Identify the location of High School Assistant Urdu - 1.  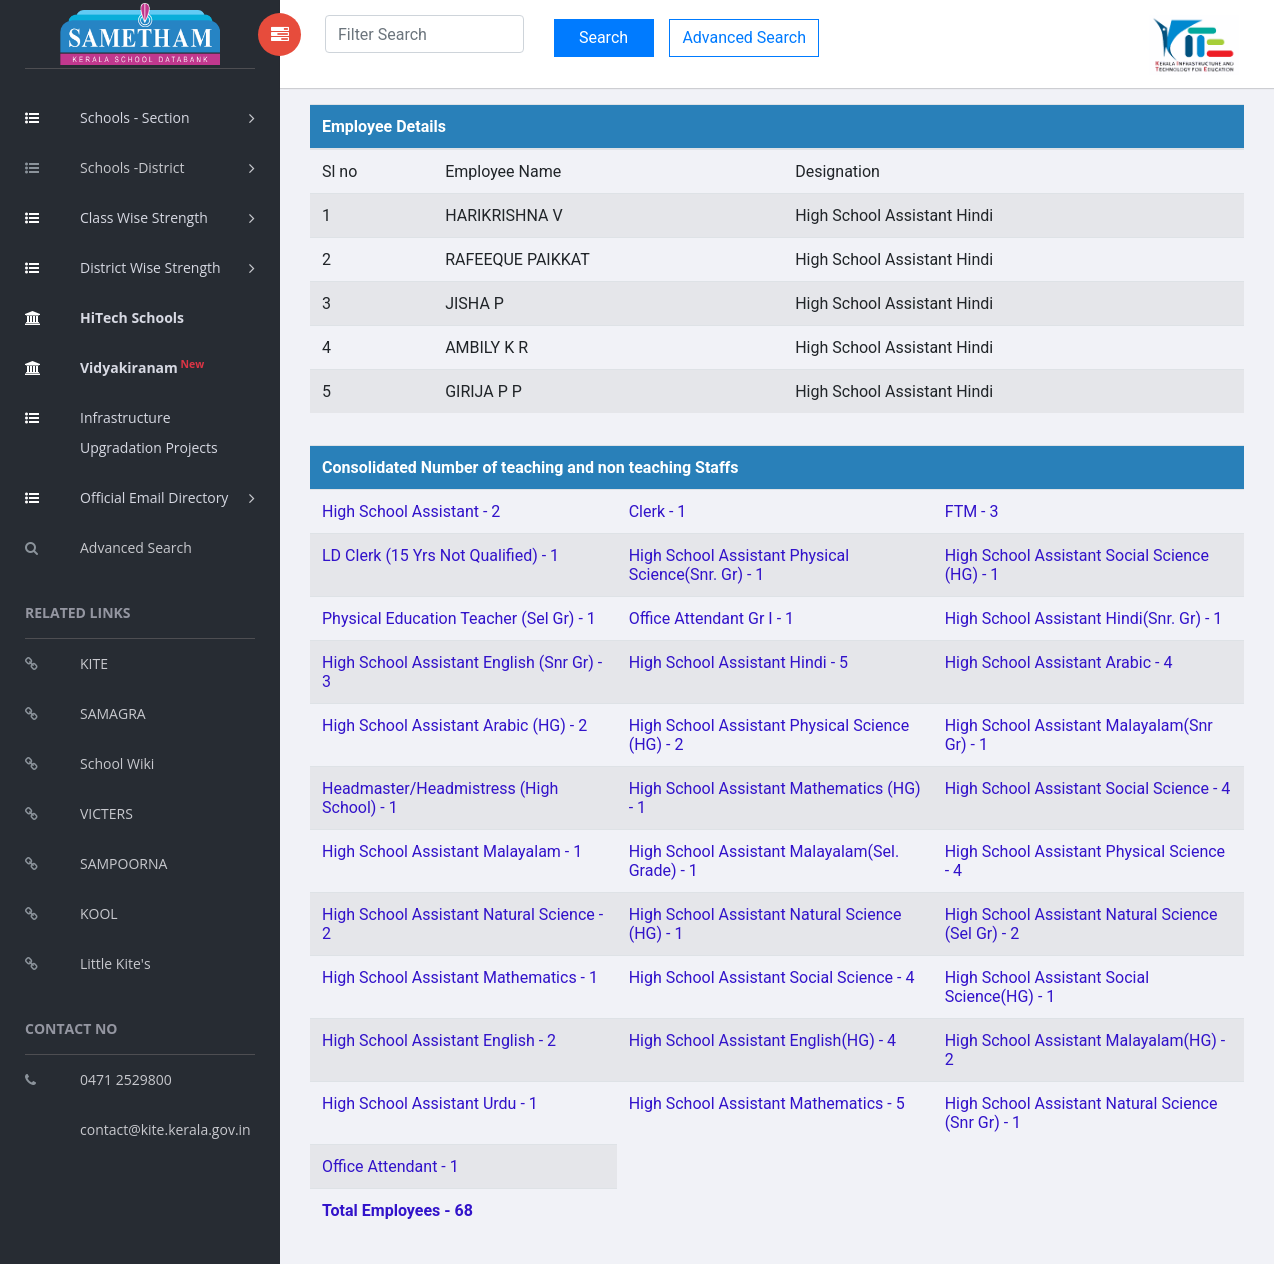
(430, 1103).